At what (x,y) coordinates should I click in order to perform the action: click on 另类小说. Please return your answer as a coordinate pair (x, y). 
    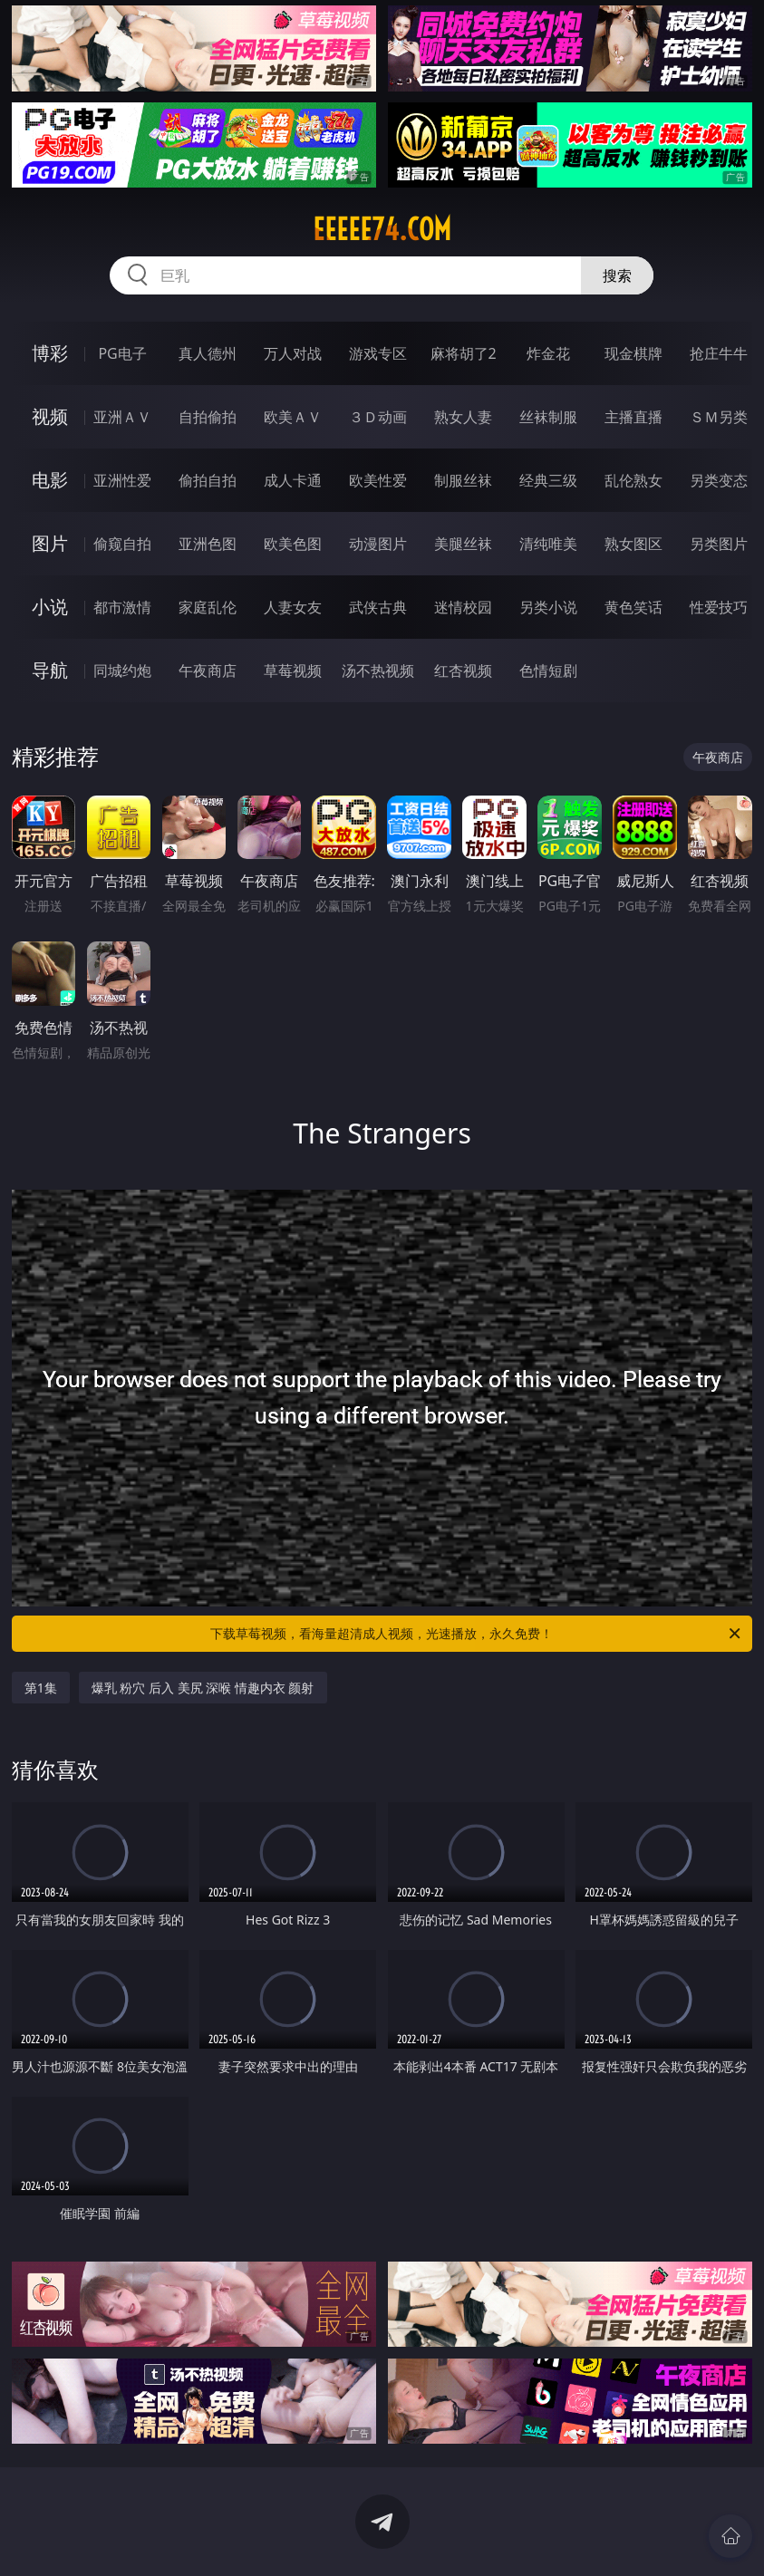
    Looking at the image, I should click on (548, 607).